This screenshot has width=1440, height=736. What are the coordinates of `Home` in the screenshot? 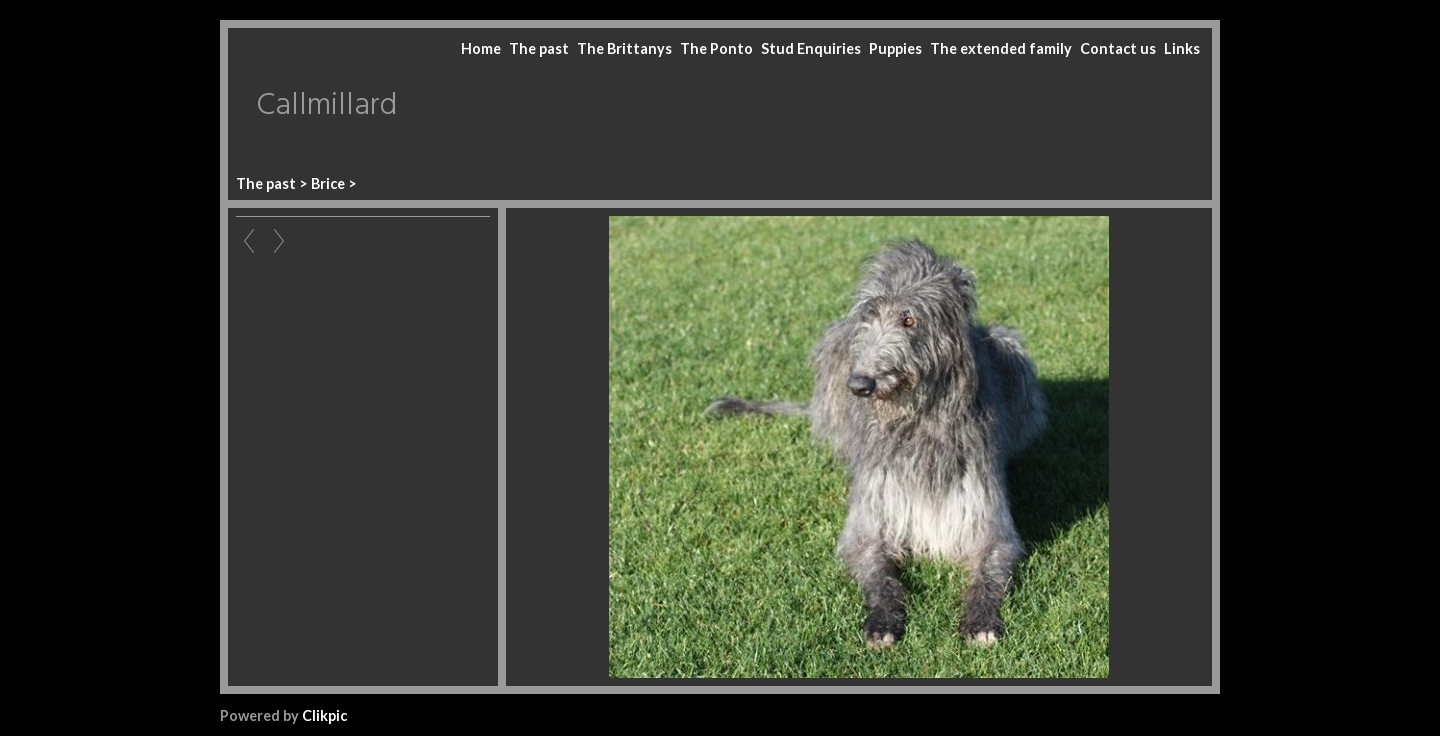 It's located at (481, 48).